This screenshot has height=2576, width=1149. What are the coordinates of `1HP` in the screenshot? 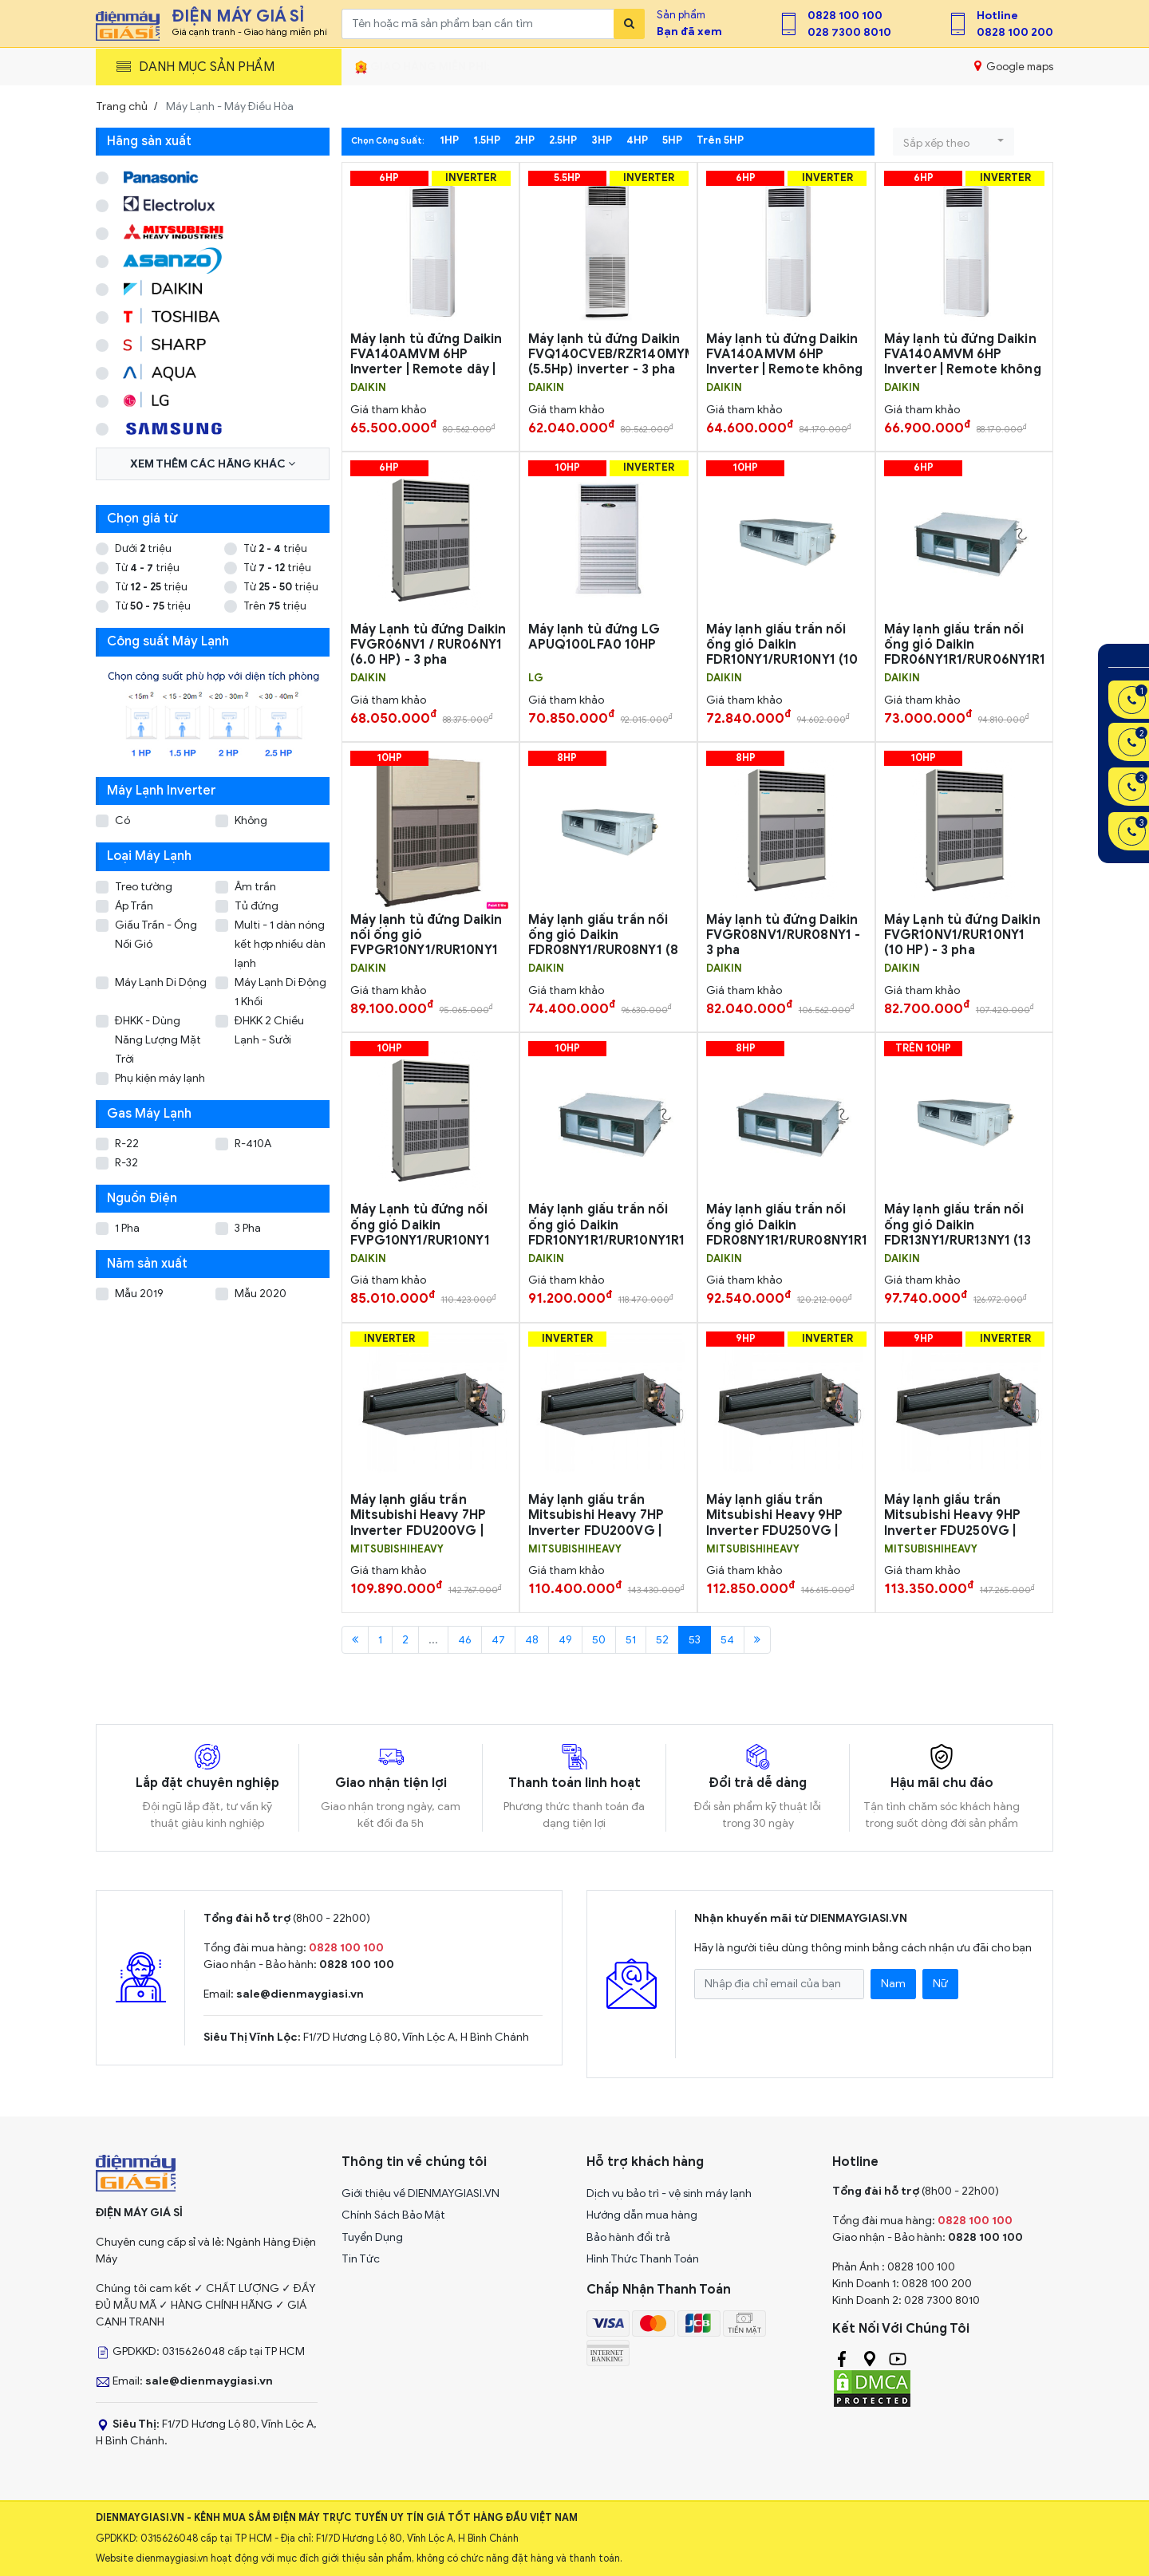 It's located at (449, 140).